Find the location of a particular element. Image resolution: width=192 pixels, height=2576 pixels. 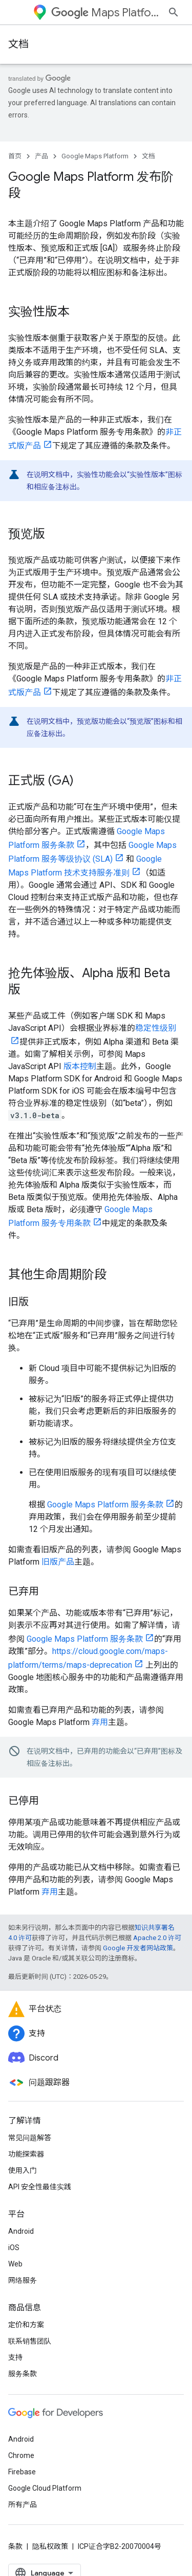

使用入门 is located at coordinates (22, 2170).